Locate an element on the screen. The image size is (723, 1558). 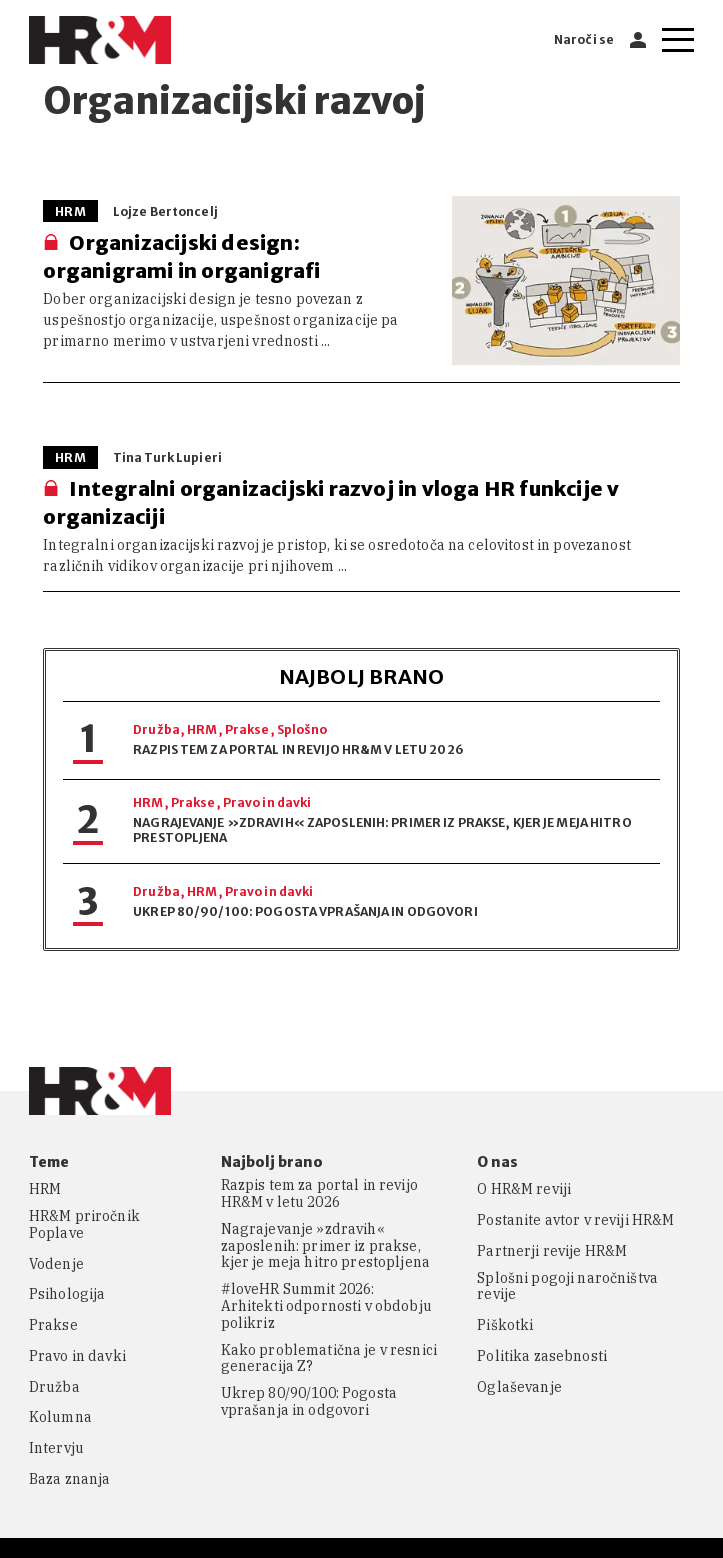
Splošno is located at coordinates (302, 729).